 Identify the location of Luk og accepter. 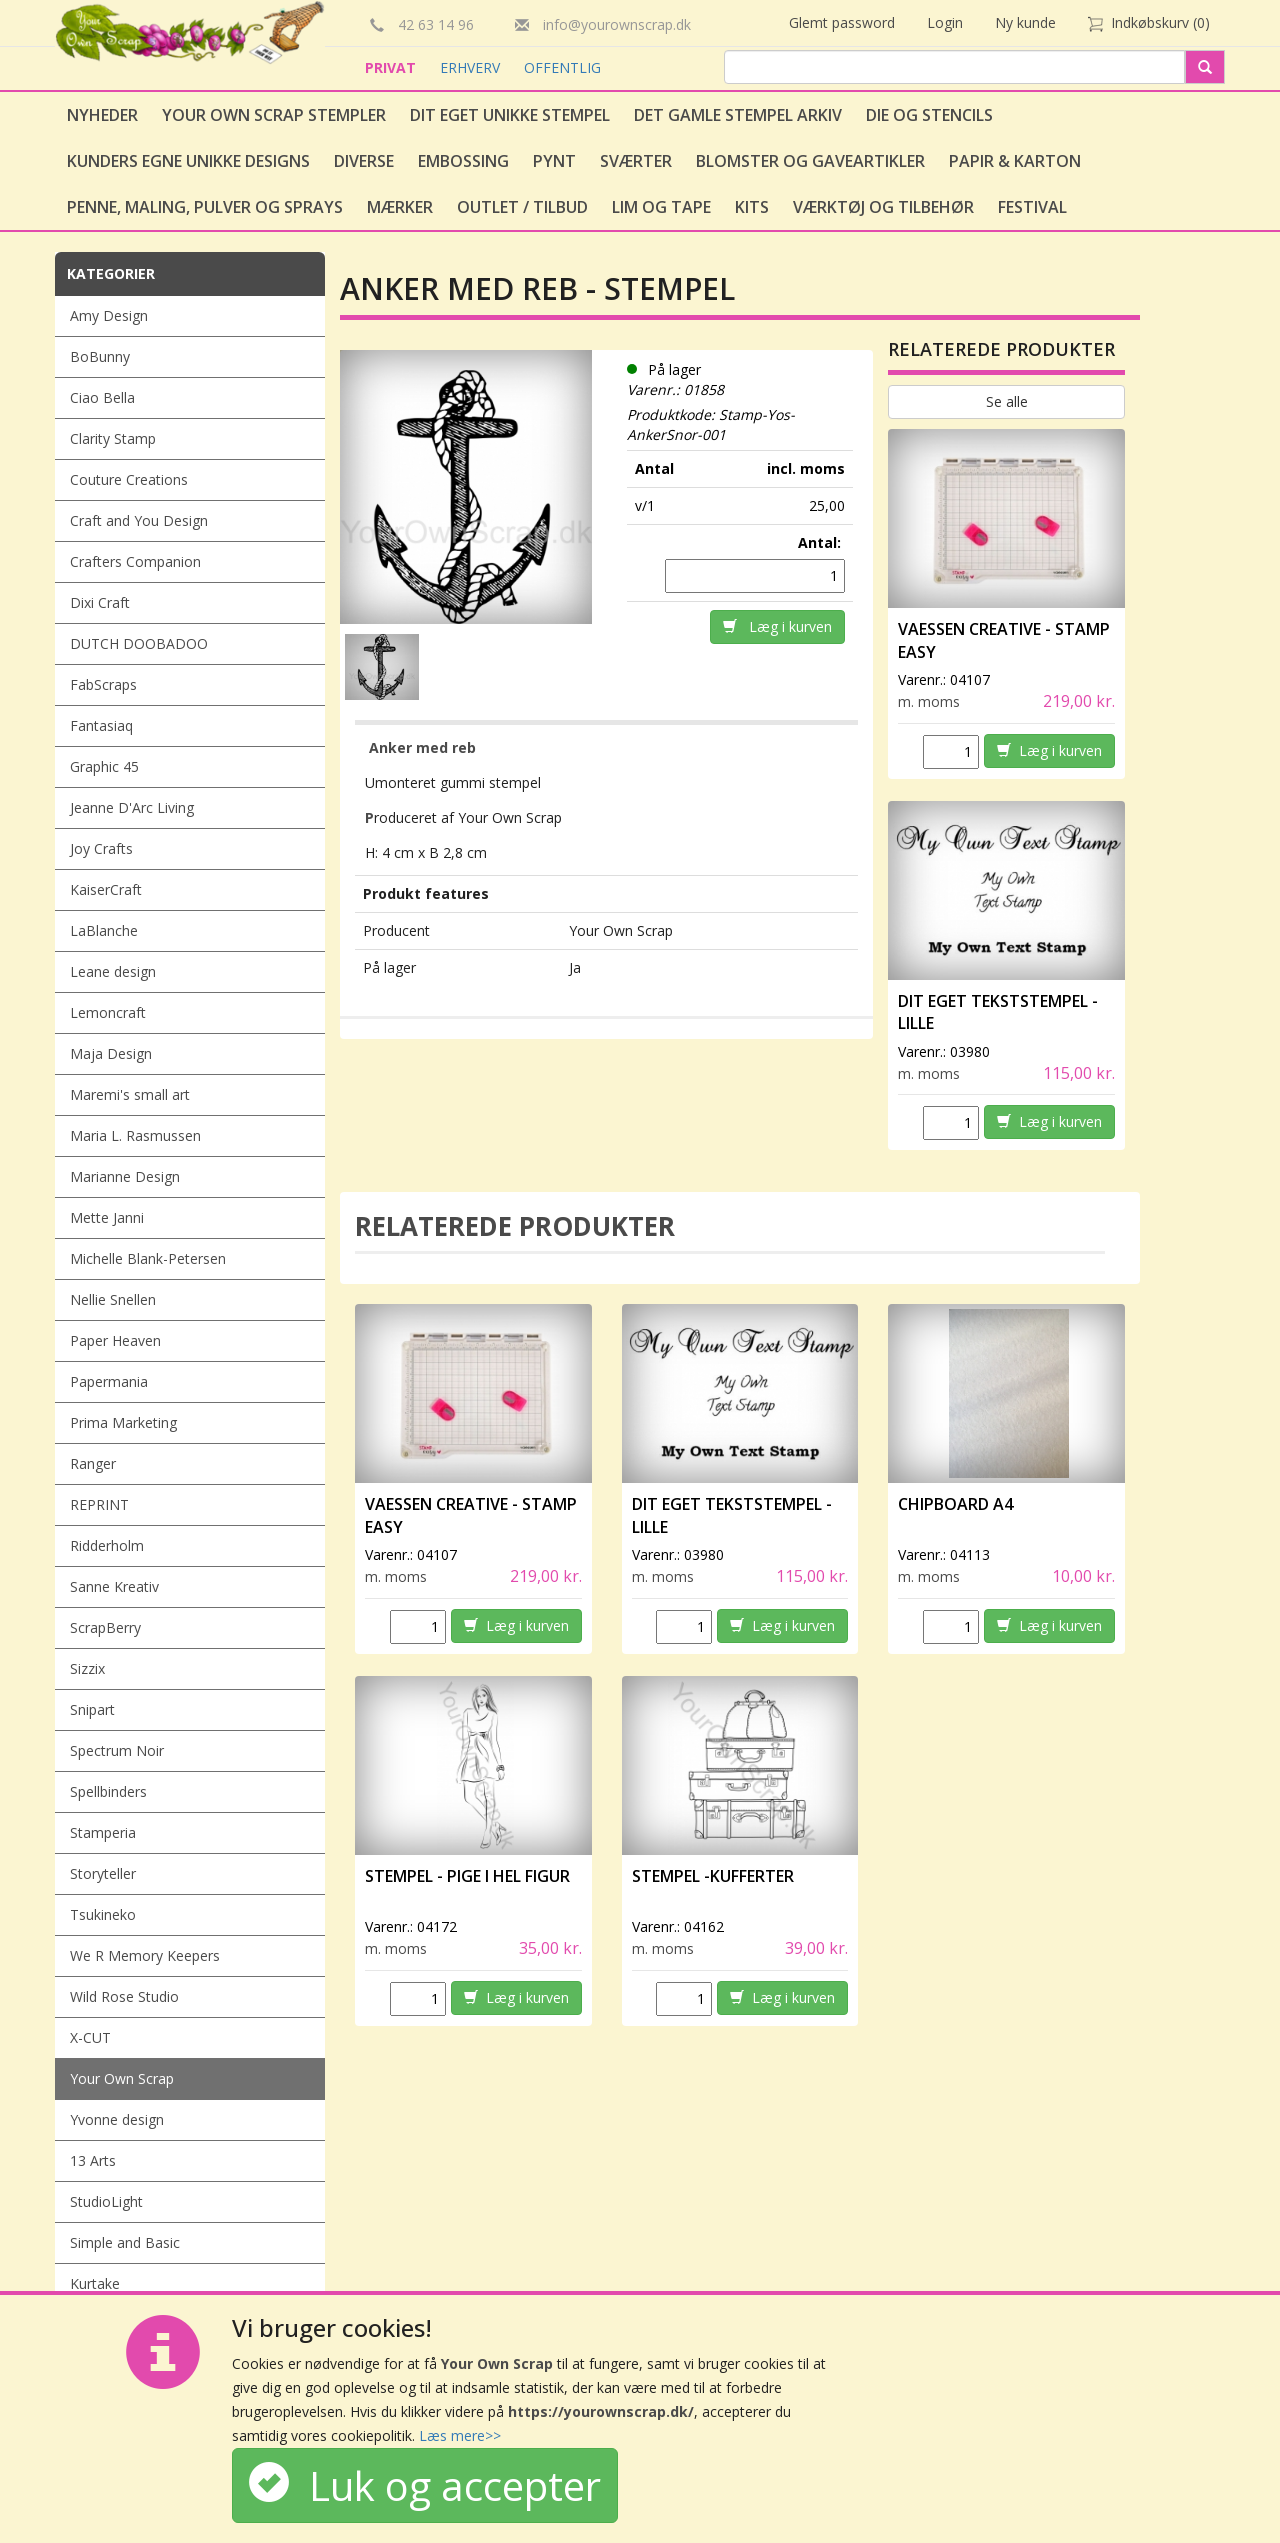
(425, 2485).